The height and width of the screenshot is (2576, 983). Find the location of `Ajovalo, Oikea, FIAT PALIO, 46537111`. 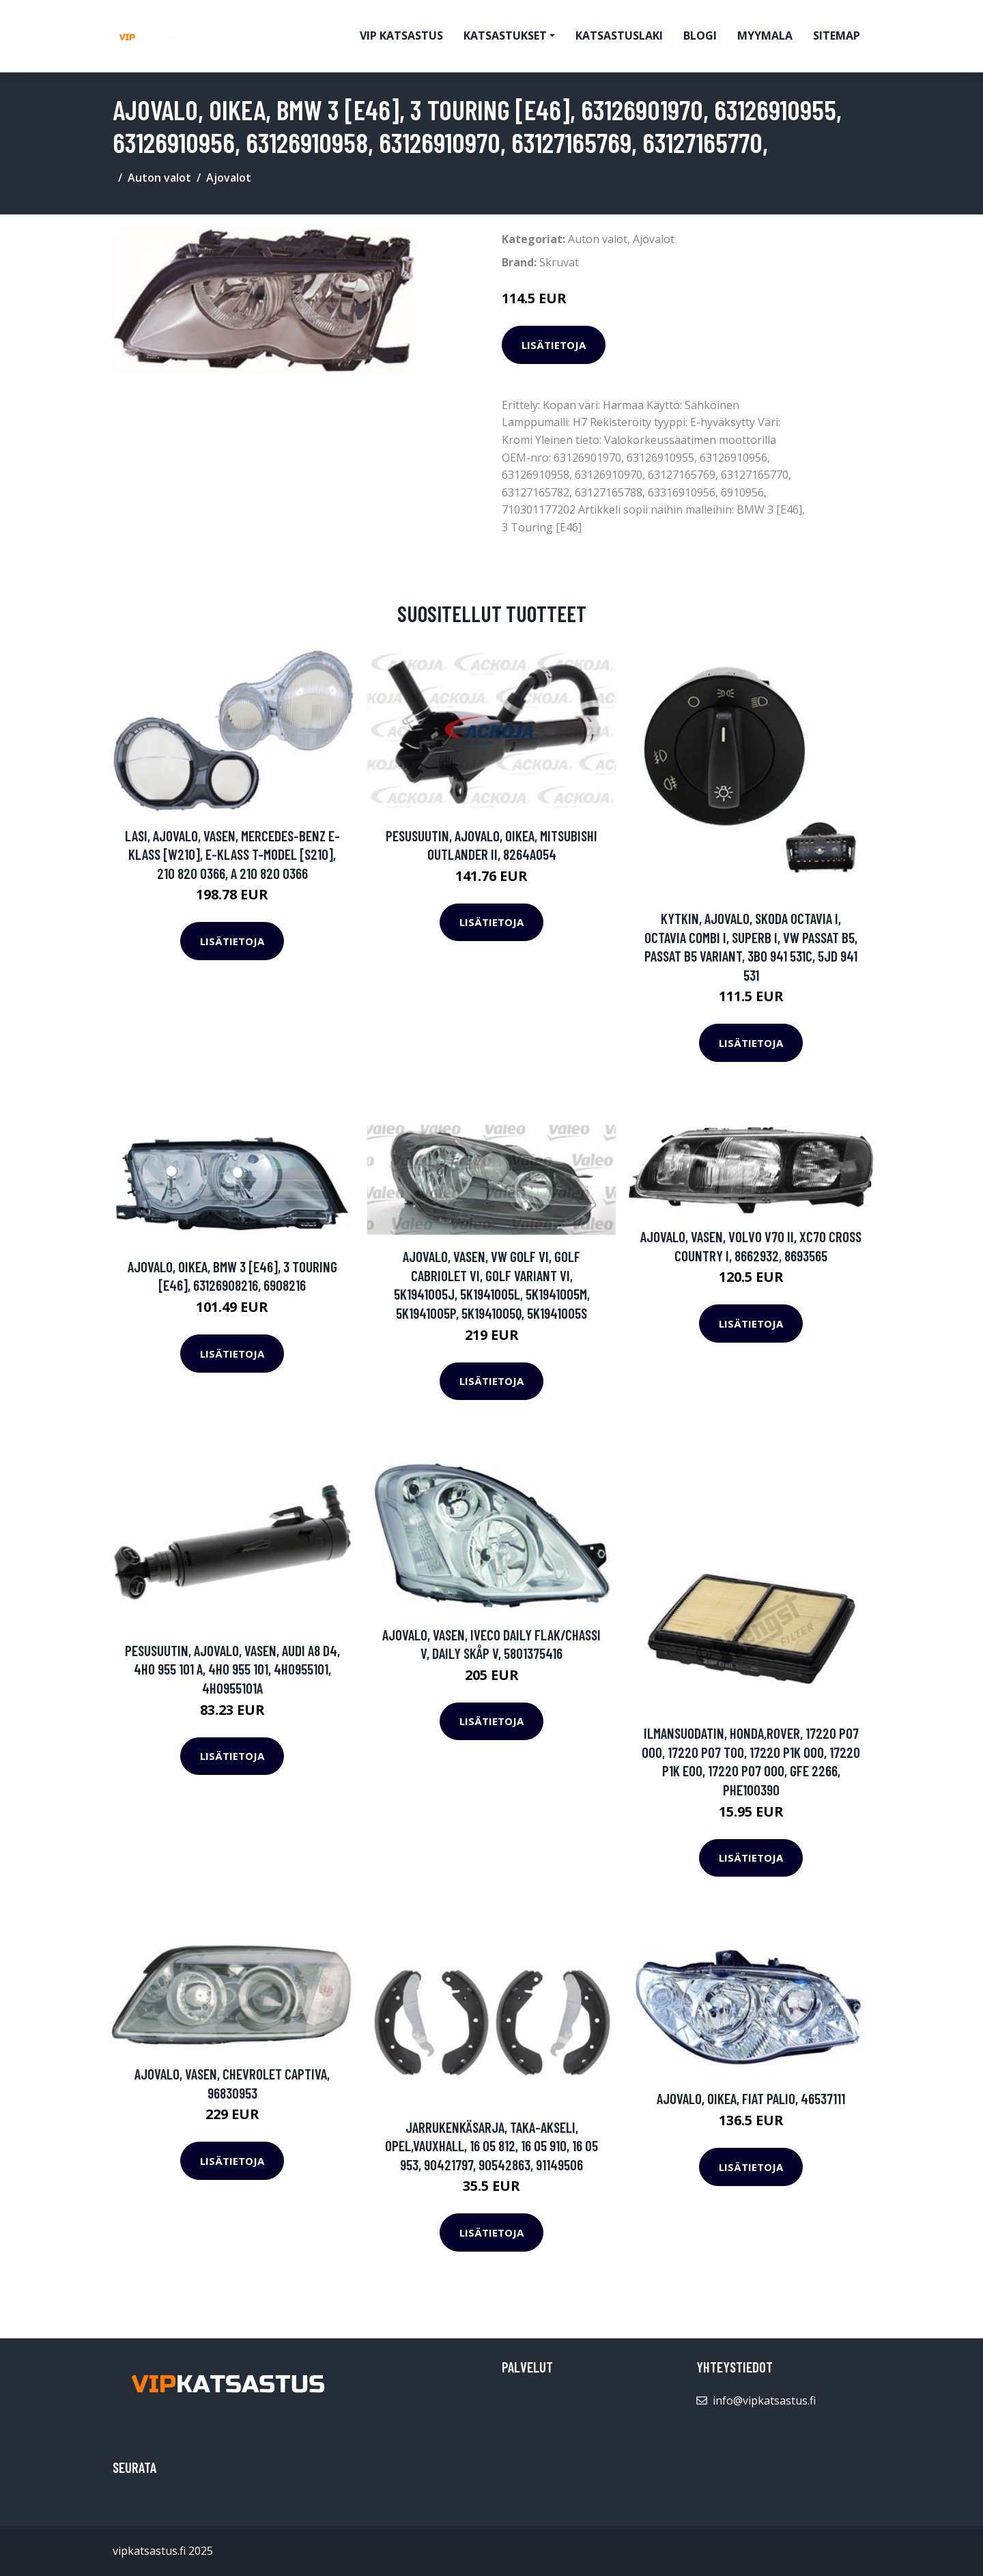

Ajovalo, Oikea, FIAT PALIO, 46537111 is located at coordinates (751, 2098).